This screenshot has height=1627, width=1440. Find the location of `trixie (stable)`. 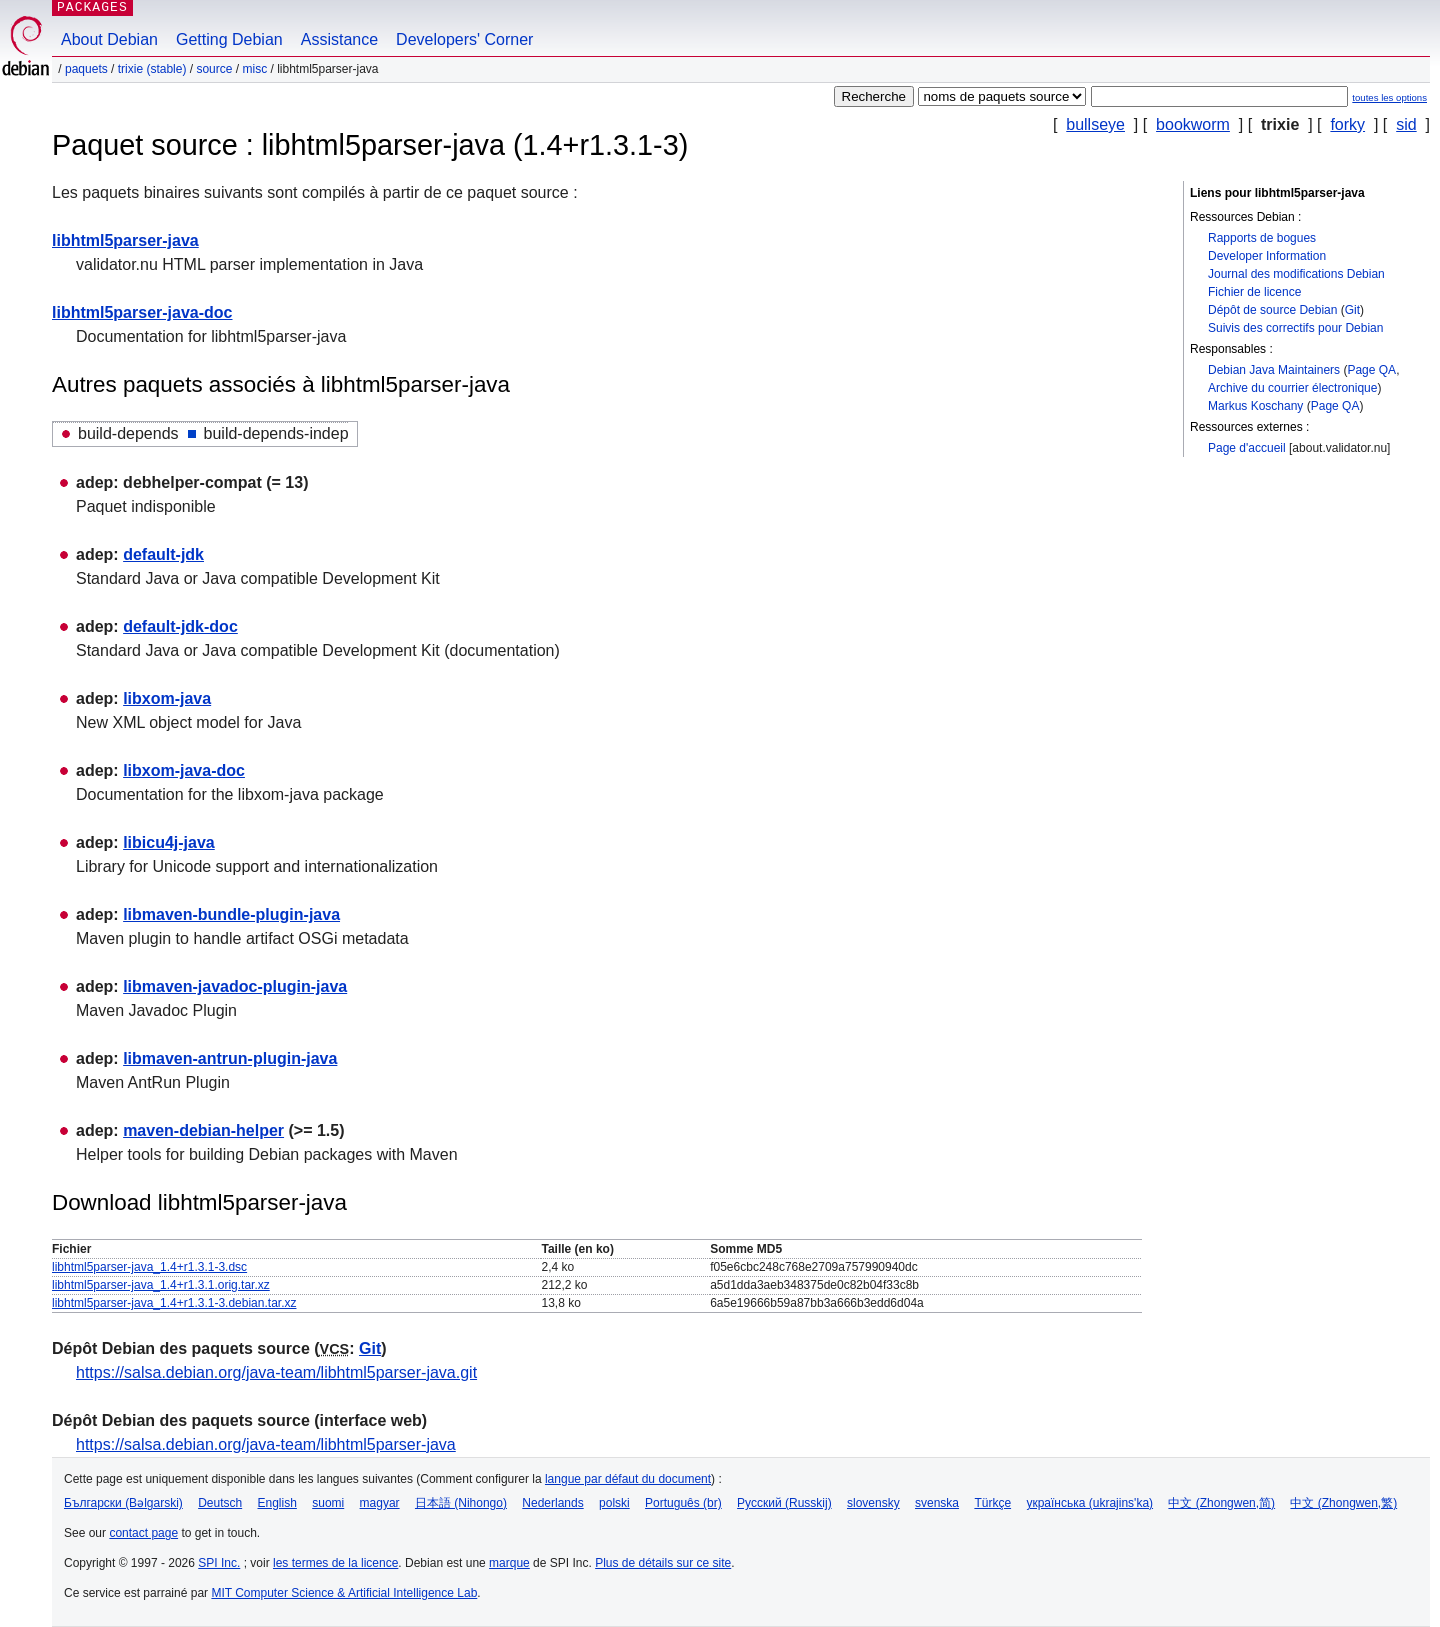

trixie (stable) is located at coordinates (152, 69).